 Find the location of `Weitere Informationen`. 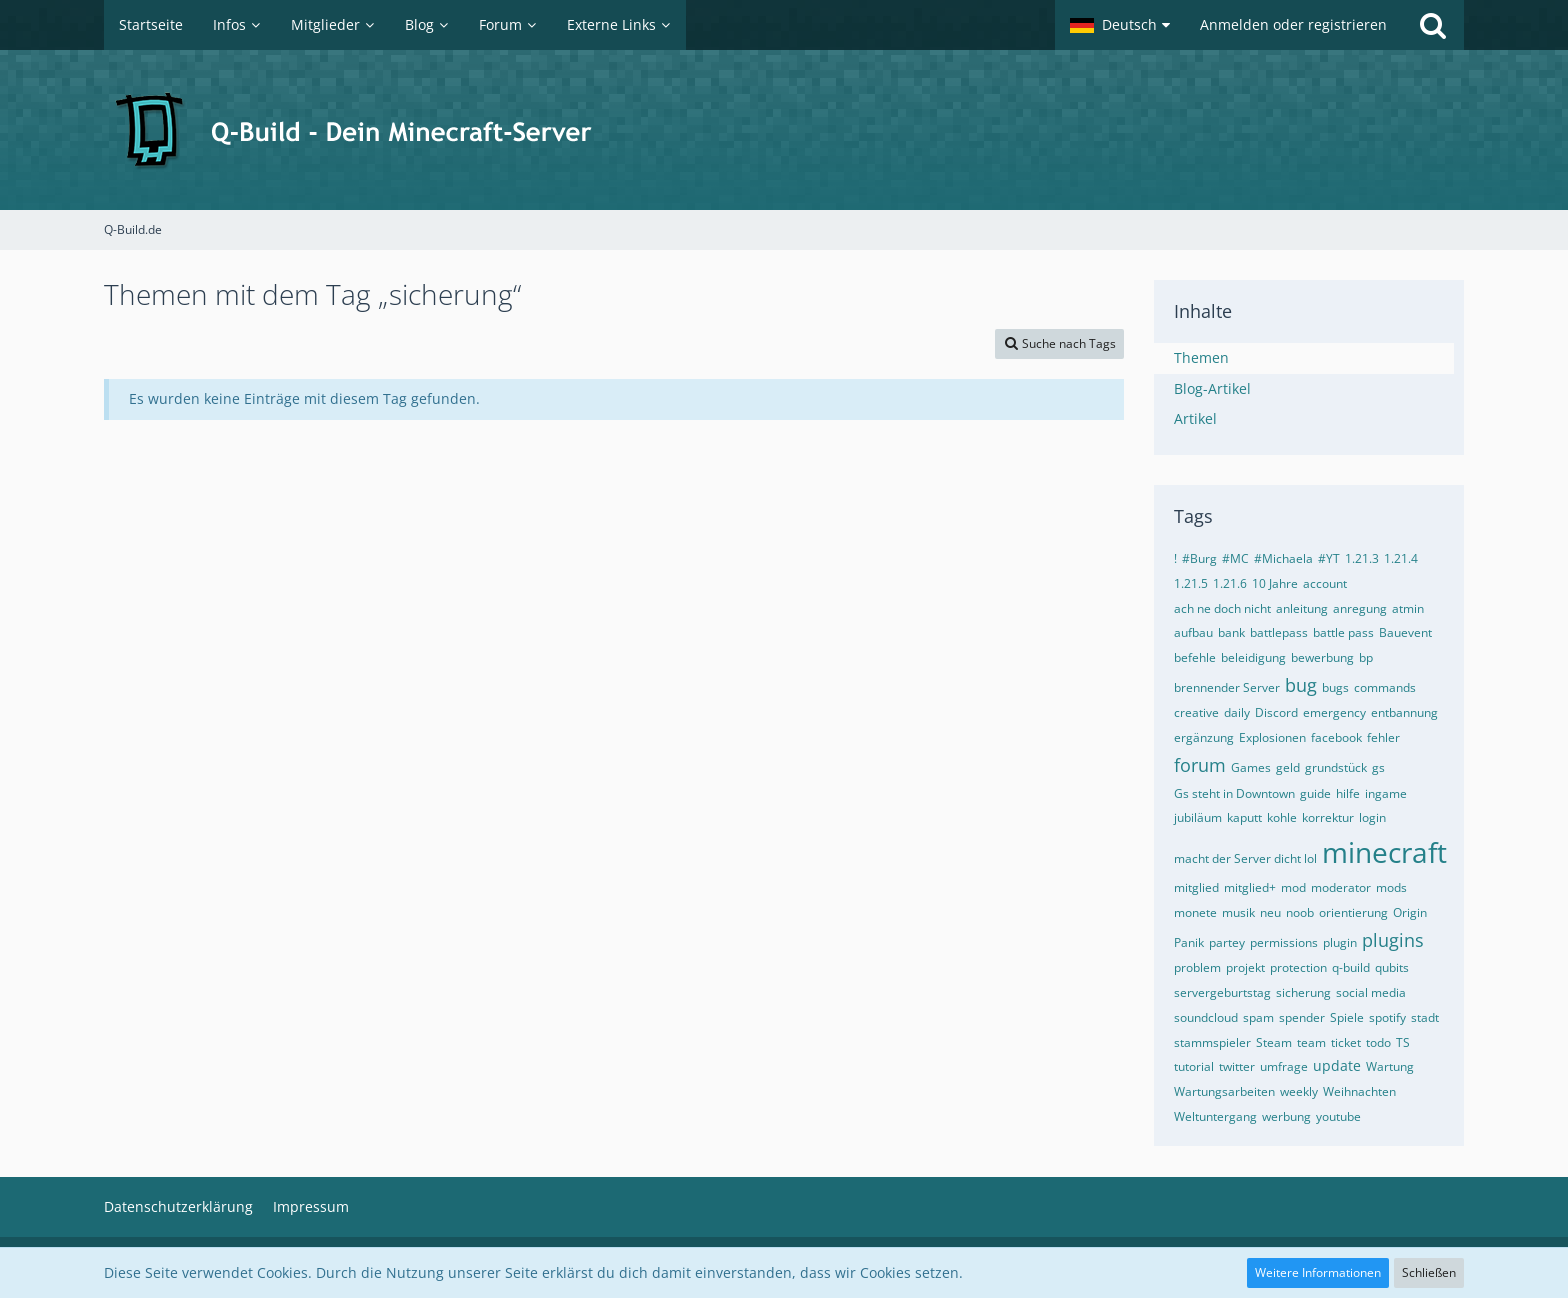

Weitere Informationen is located at coordinates (1318, 1272).